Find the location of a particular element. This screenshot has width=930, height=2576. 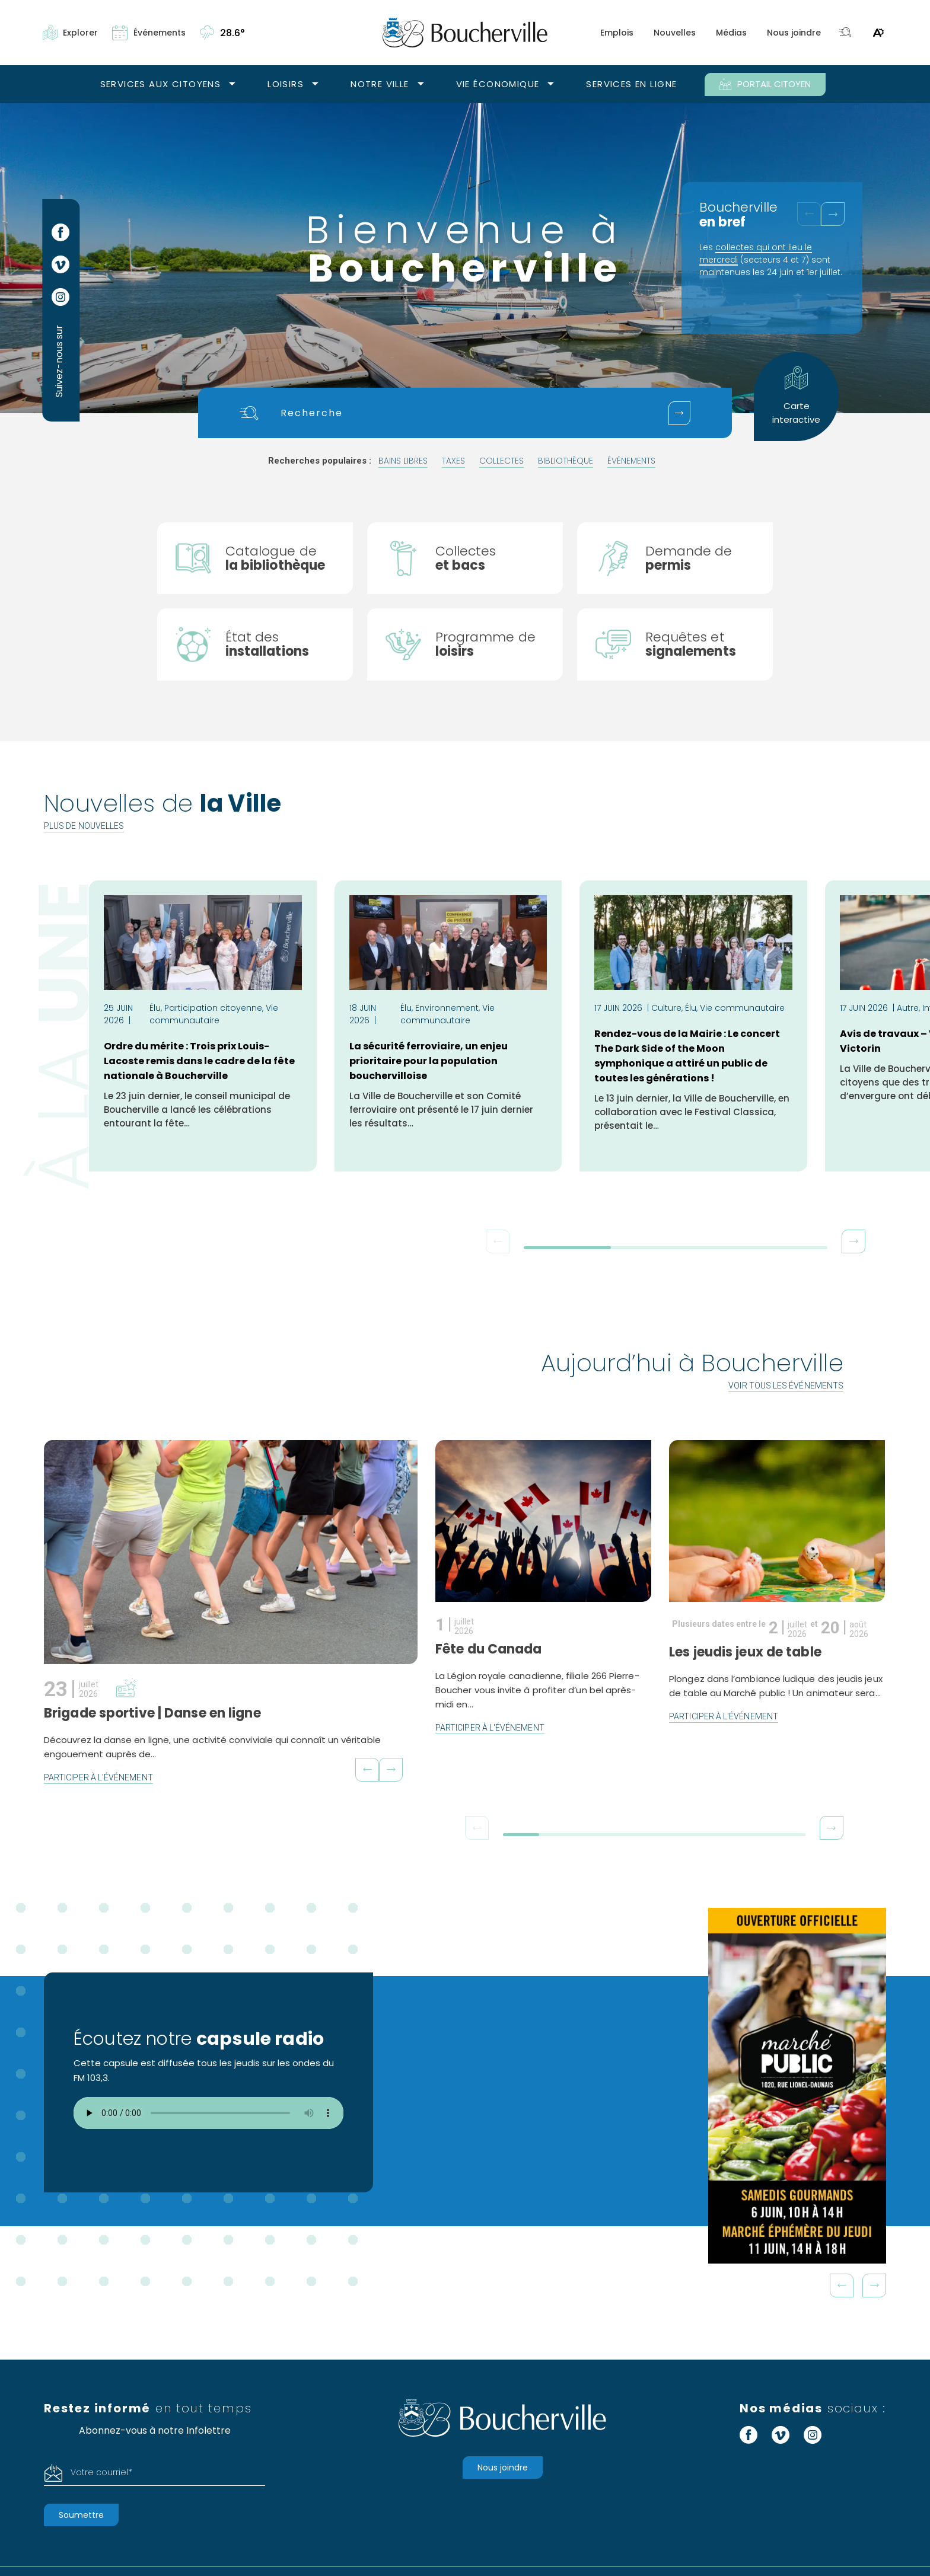

taxes [Rechercher "taxes"] is located at coordinates (453, 461).